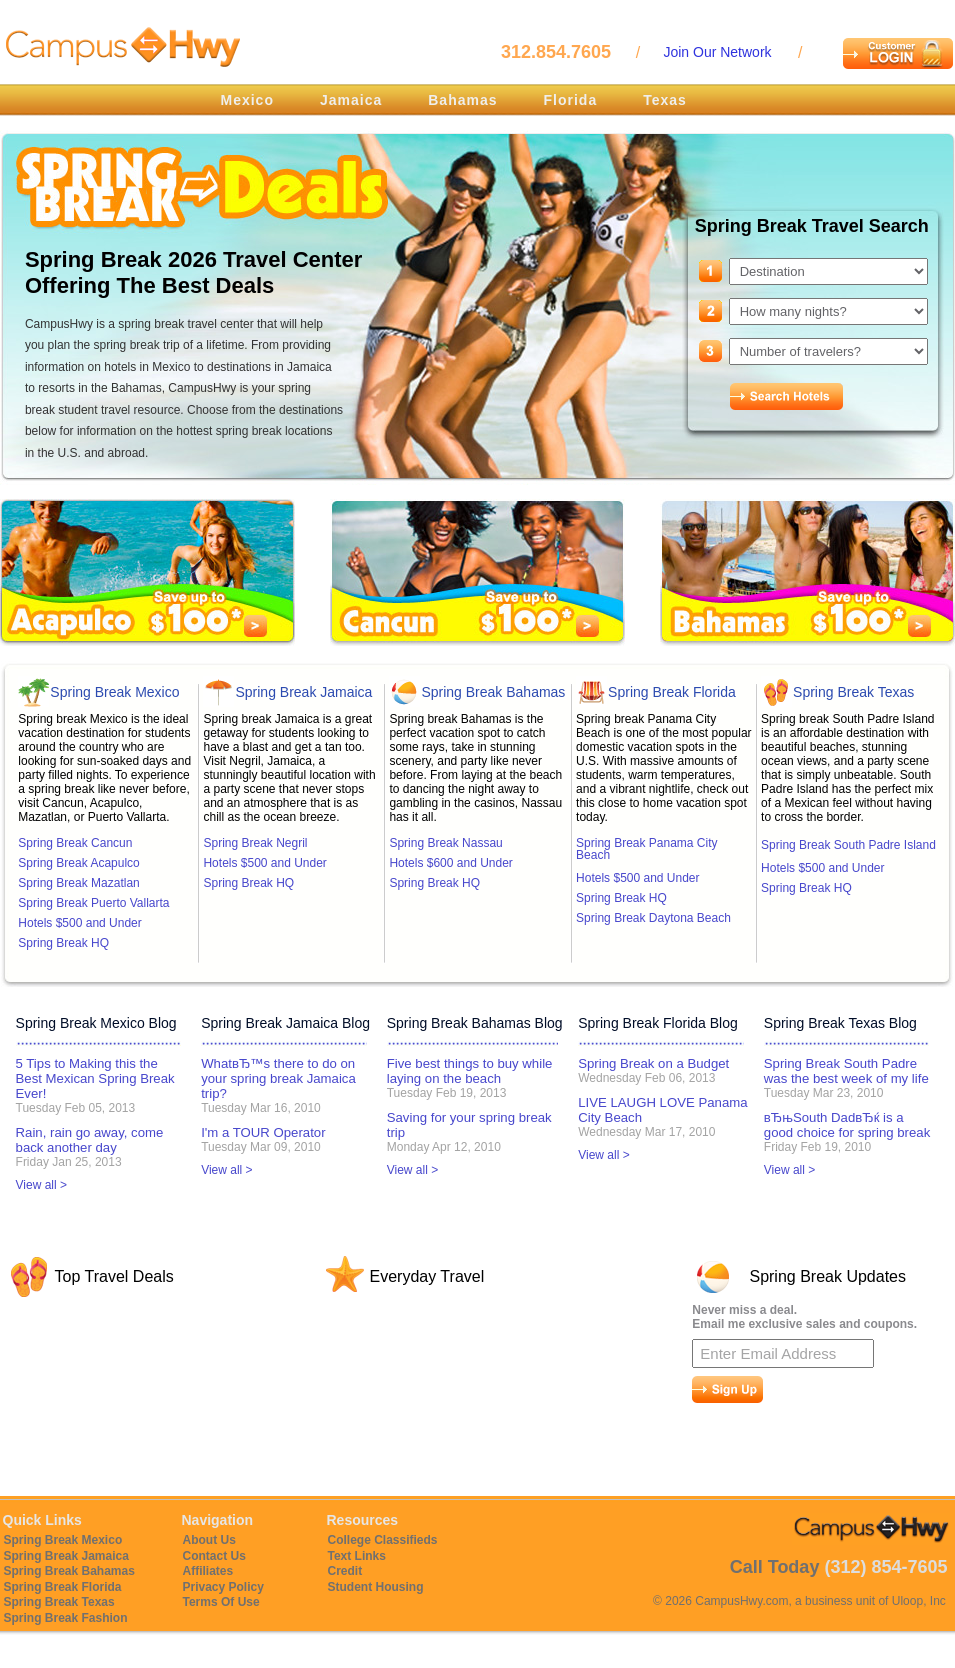  What do you see at coordinates (63, 943) in the screenshot?
I see `Spring Break HQ` at bounding box center [63, 943].